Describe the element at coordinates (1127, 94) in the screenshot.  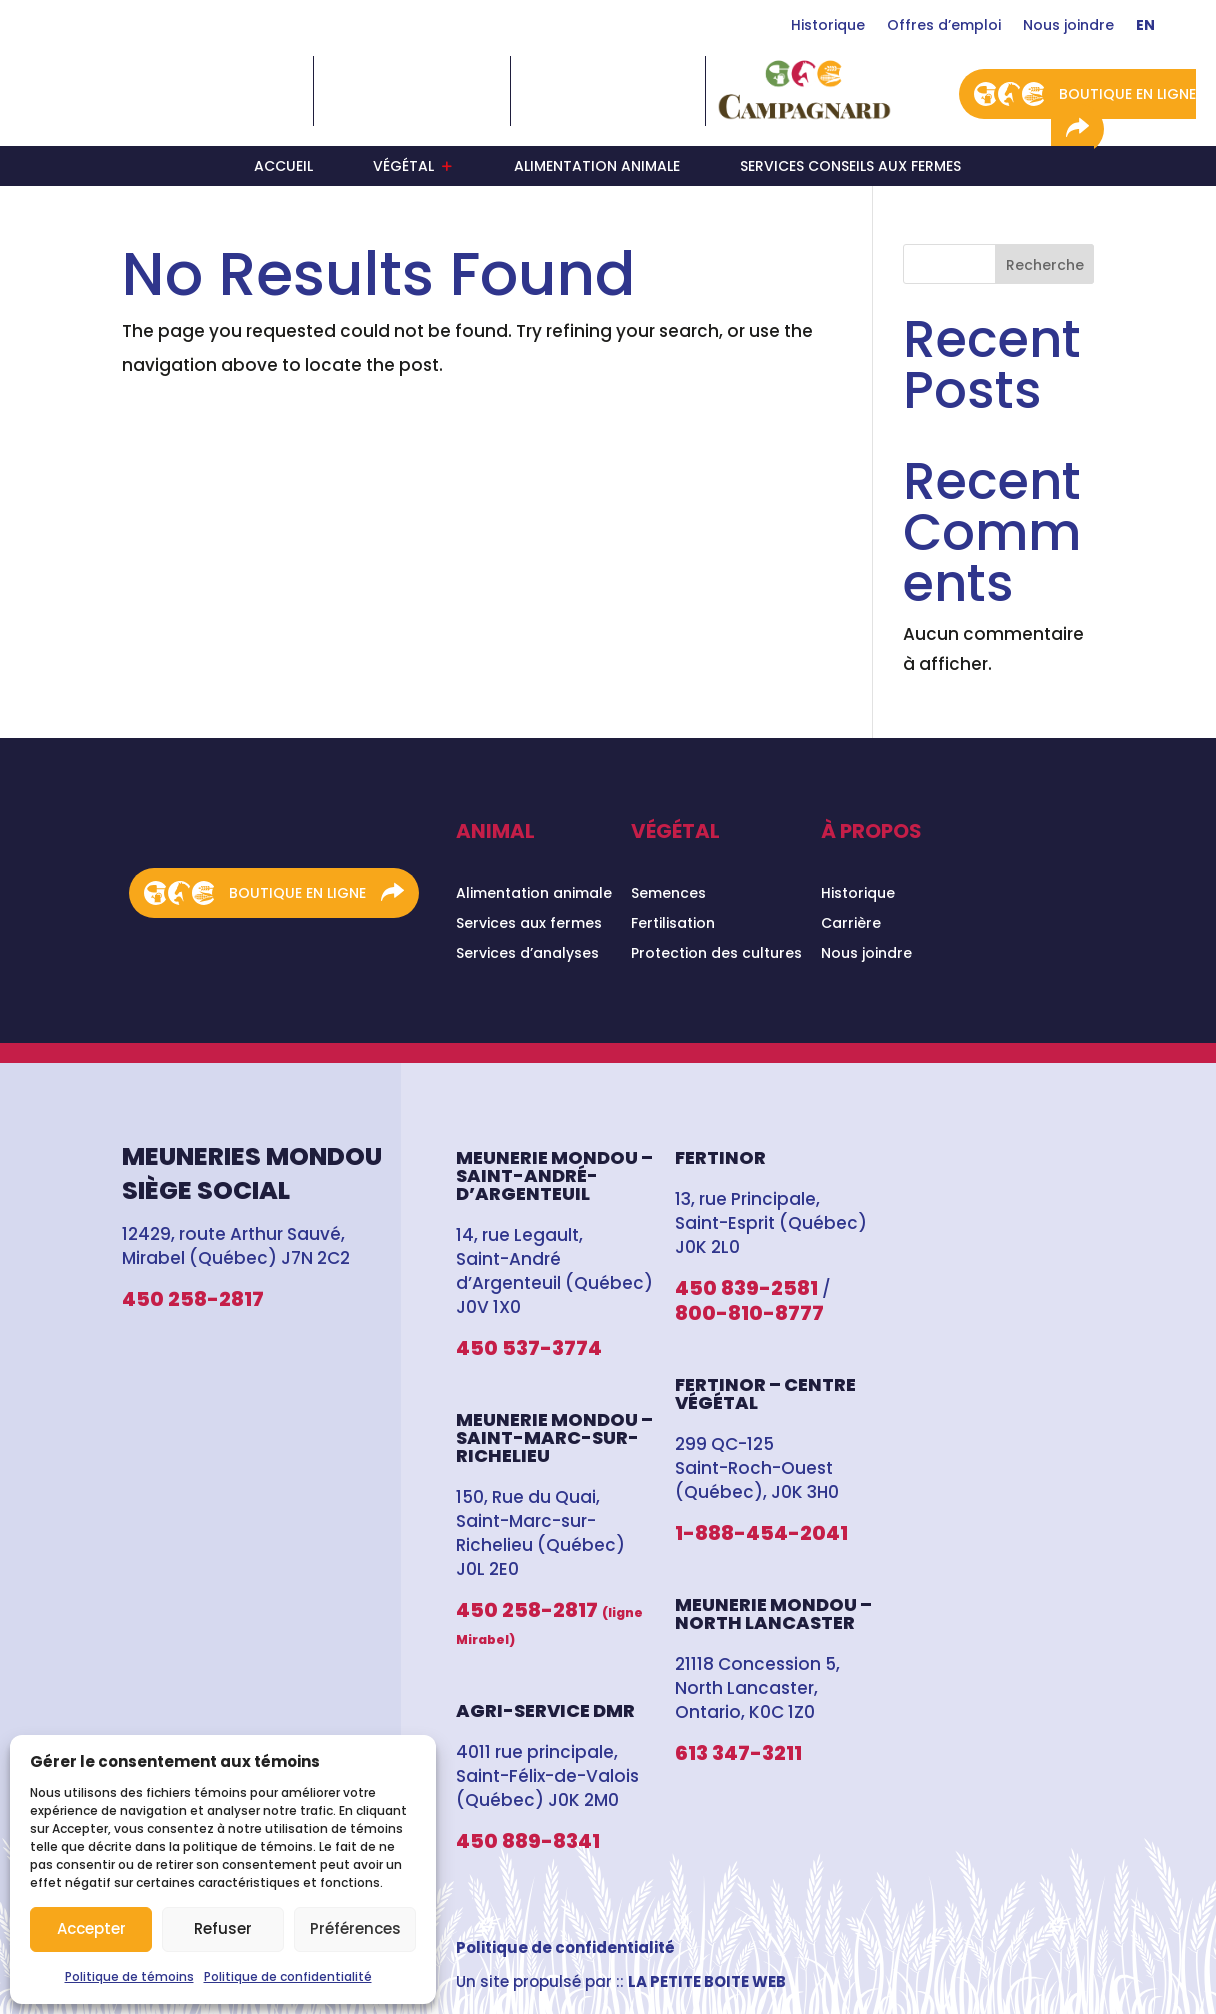
I see `Boutique en ligne` at that location.